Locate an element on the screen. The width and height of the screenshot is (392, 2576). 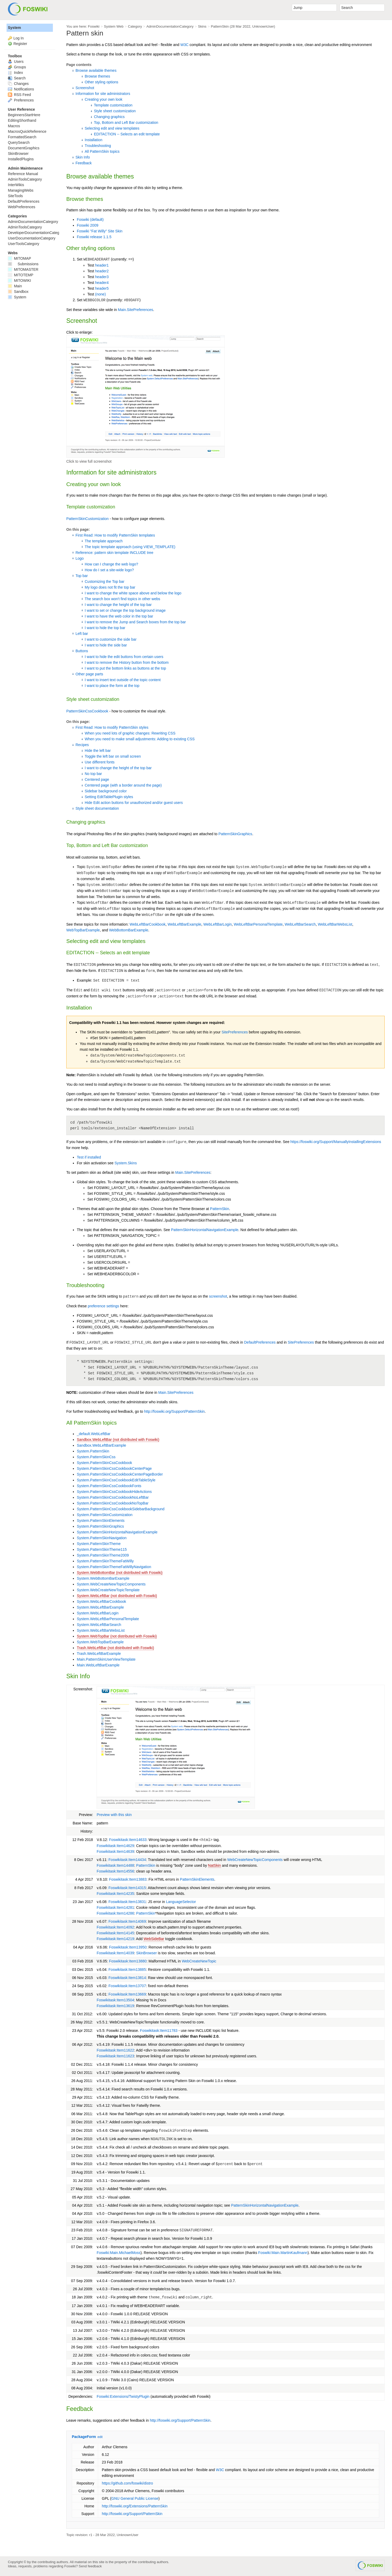
UnknownUser is located at coordinates (263, 26).